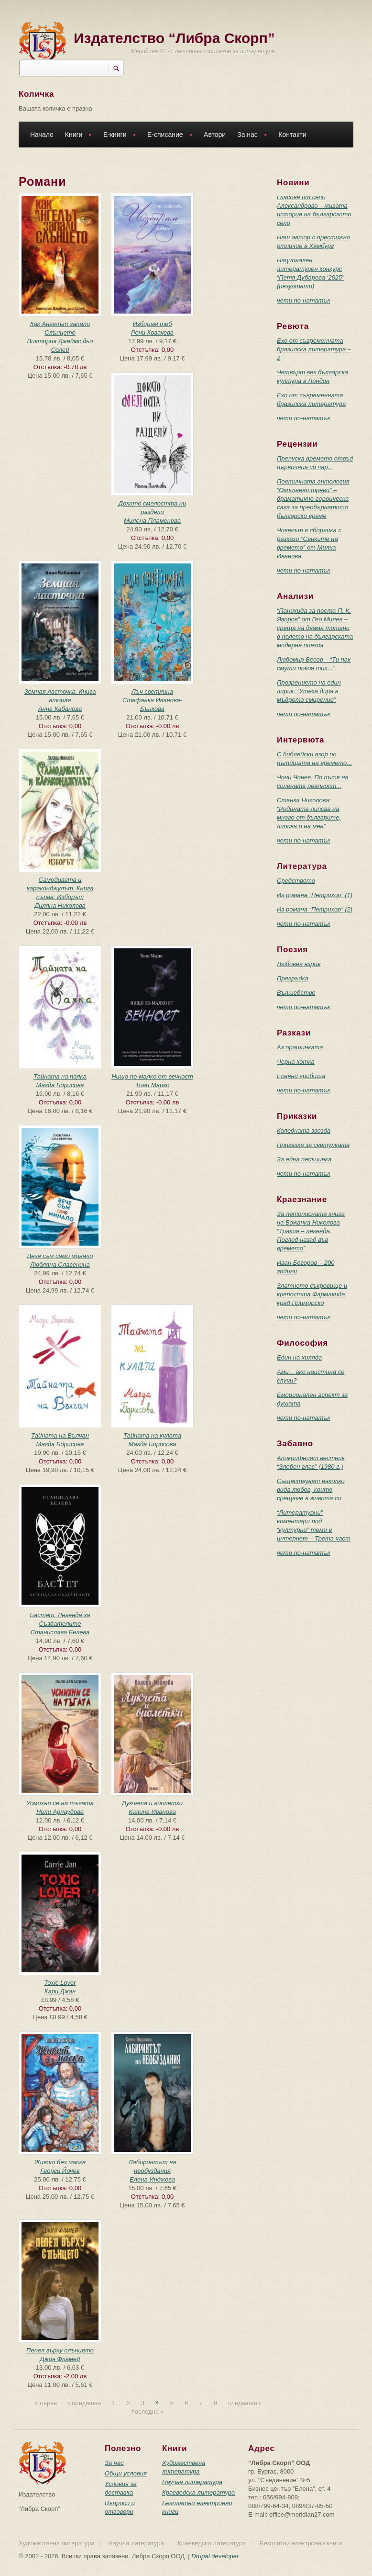  Describe the element at coordinates (312, 1294) in the screenshot. I see `Златното съкровище и крепостта Фармакида край Приморско` at that location.